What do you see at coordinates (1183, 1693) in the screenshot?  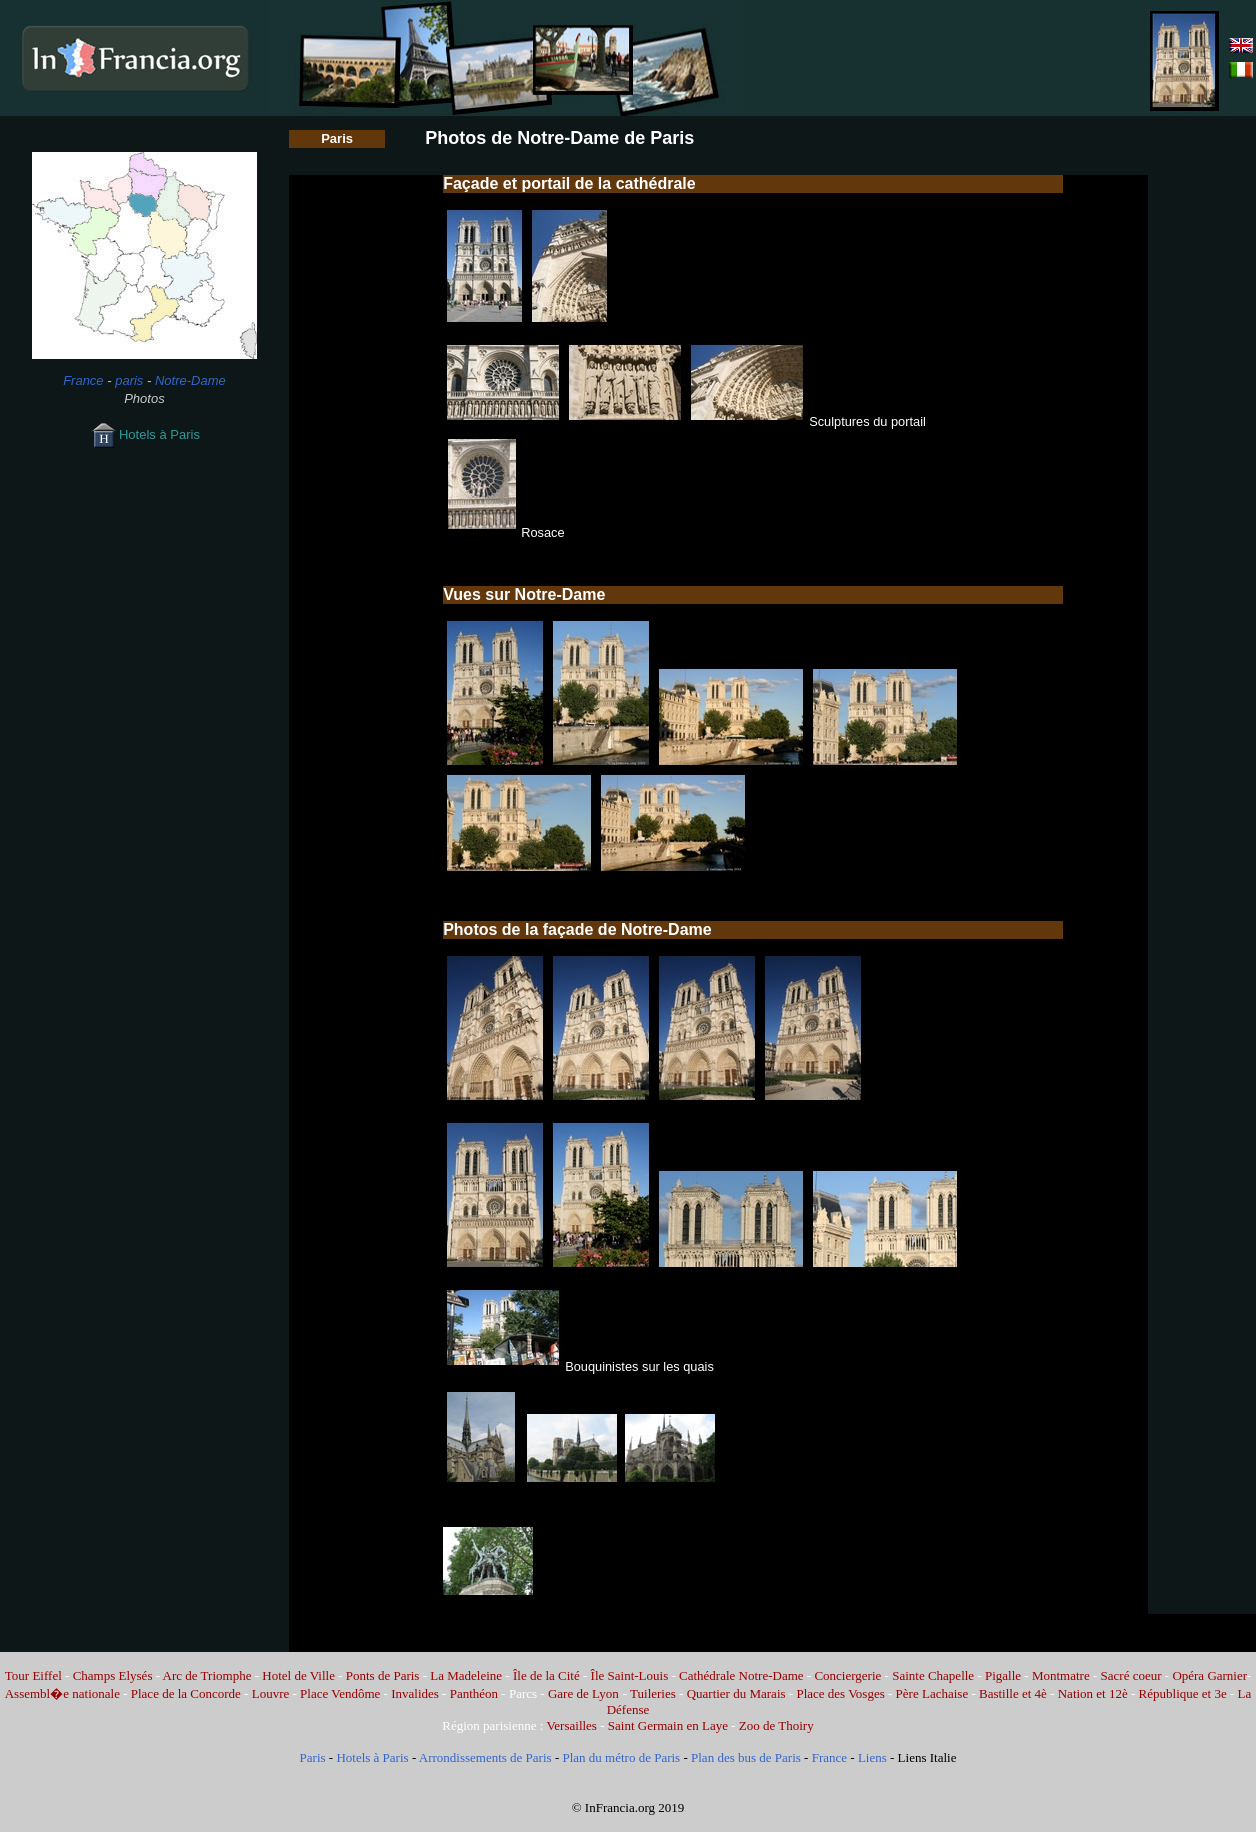 I see `République et 3e` at bounding box center [1183, 1693].